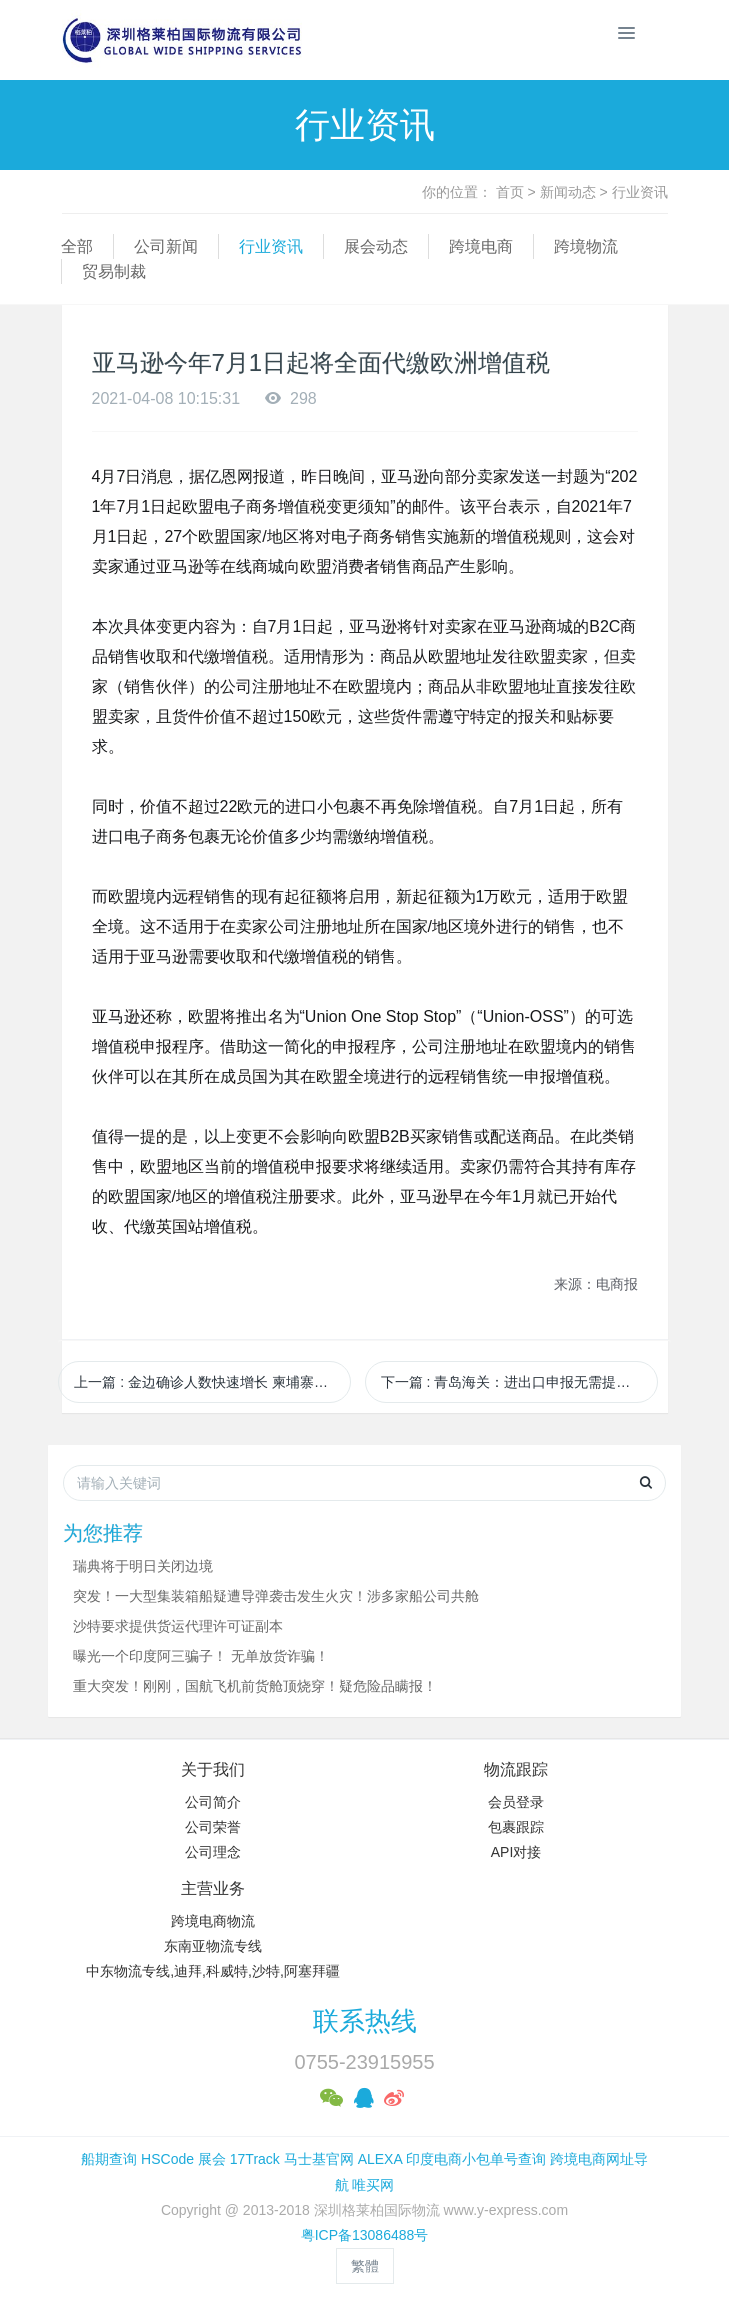  I want to click on 瑞典将于明日关闭边境, so click(143, 1566).